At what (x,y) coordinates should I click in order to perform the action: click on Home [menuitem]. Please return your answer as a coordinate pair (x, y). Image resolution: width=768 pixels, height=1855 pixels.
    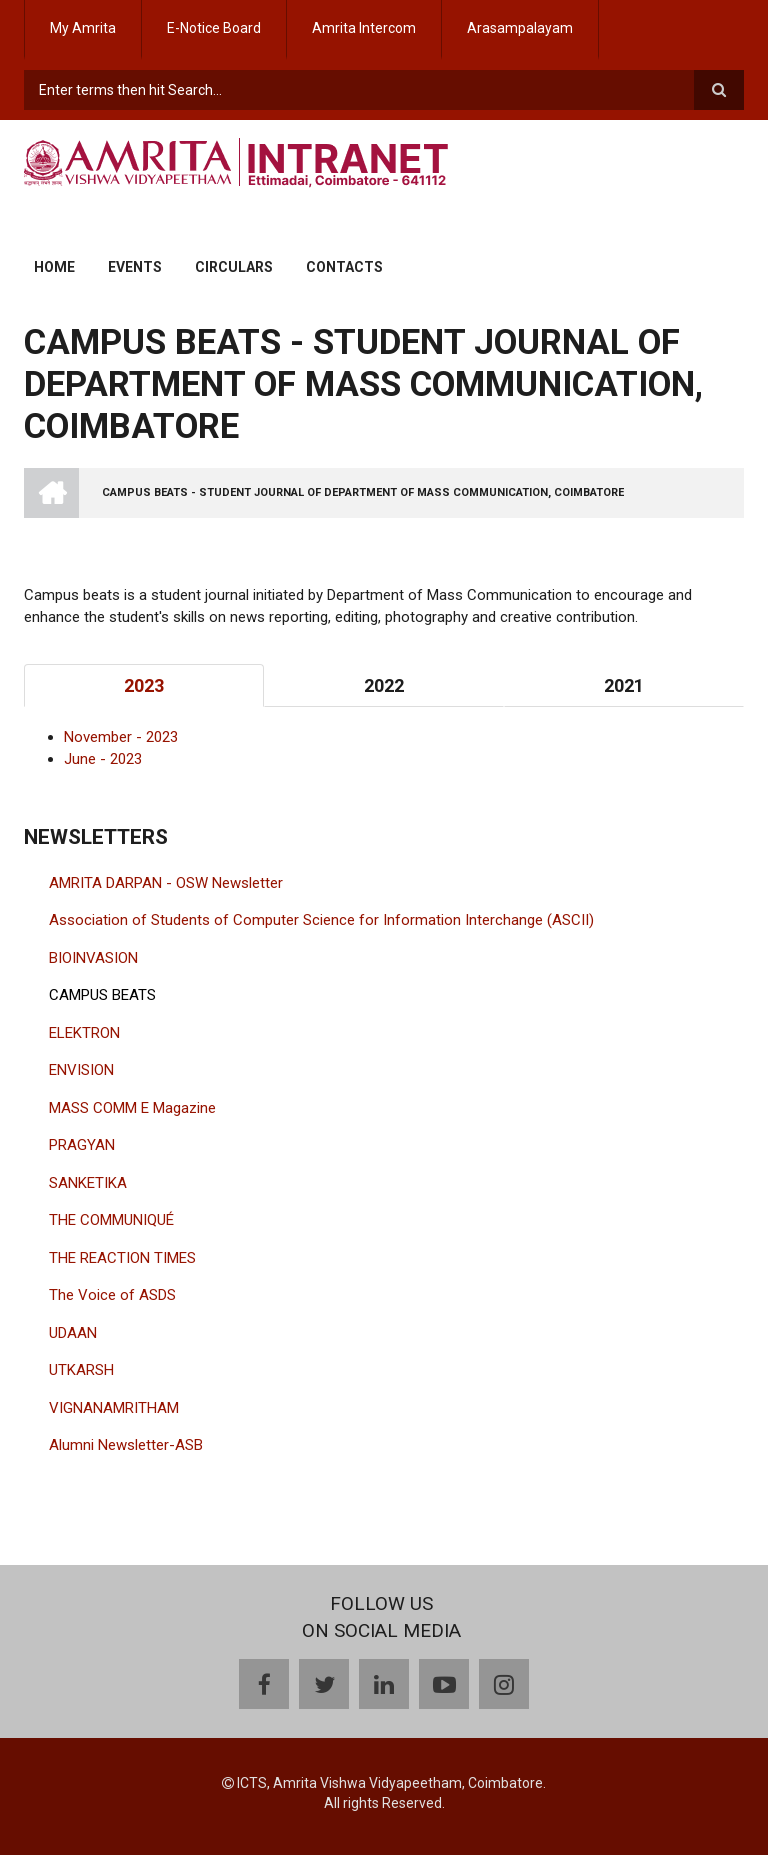
    Looking at the image, I should click on (54, 267).